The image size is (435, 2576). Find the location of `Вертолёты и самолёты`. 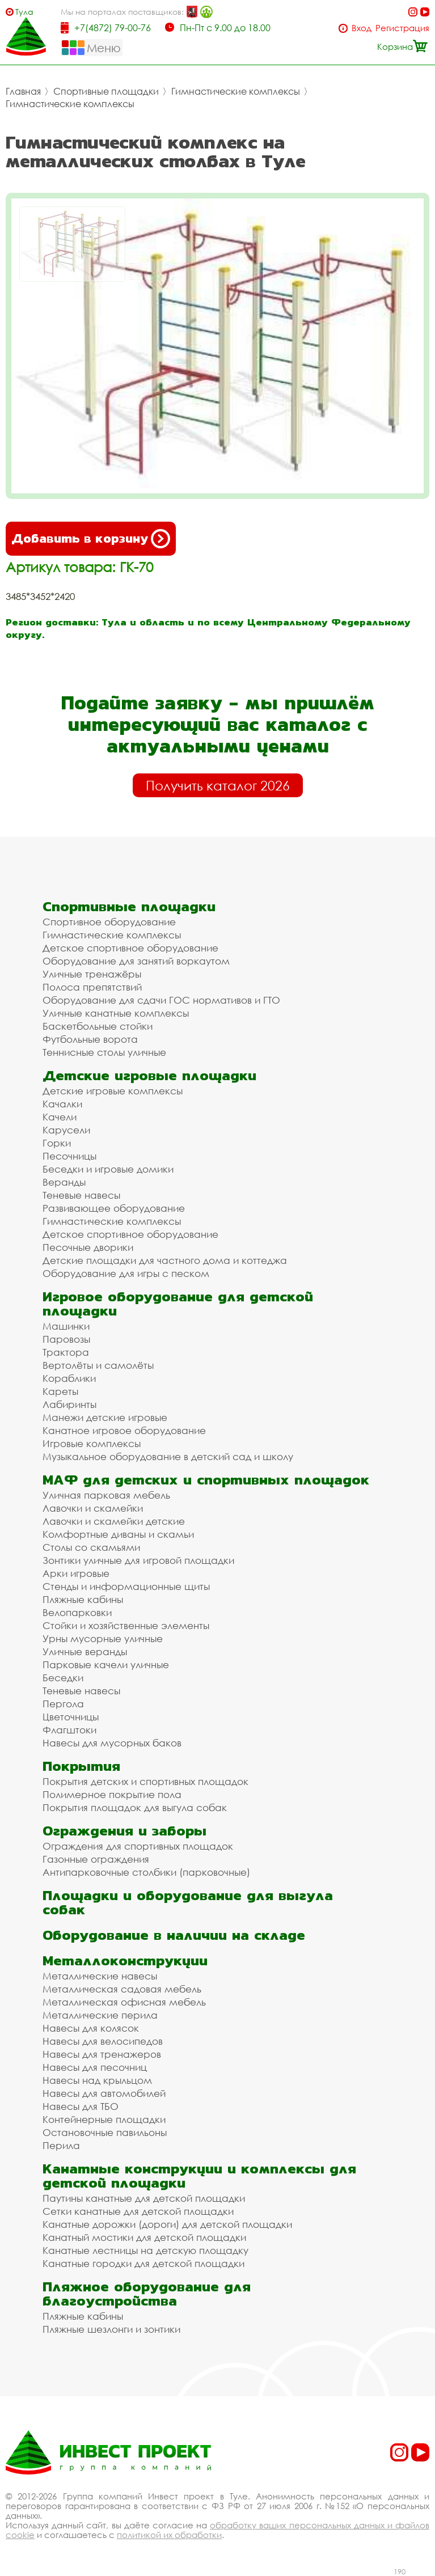

Вертолёты и самолёты is located at coordinates (98, 1365).